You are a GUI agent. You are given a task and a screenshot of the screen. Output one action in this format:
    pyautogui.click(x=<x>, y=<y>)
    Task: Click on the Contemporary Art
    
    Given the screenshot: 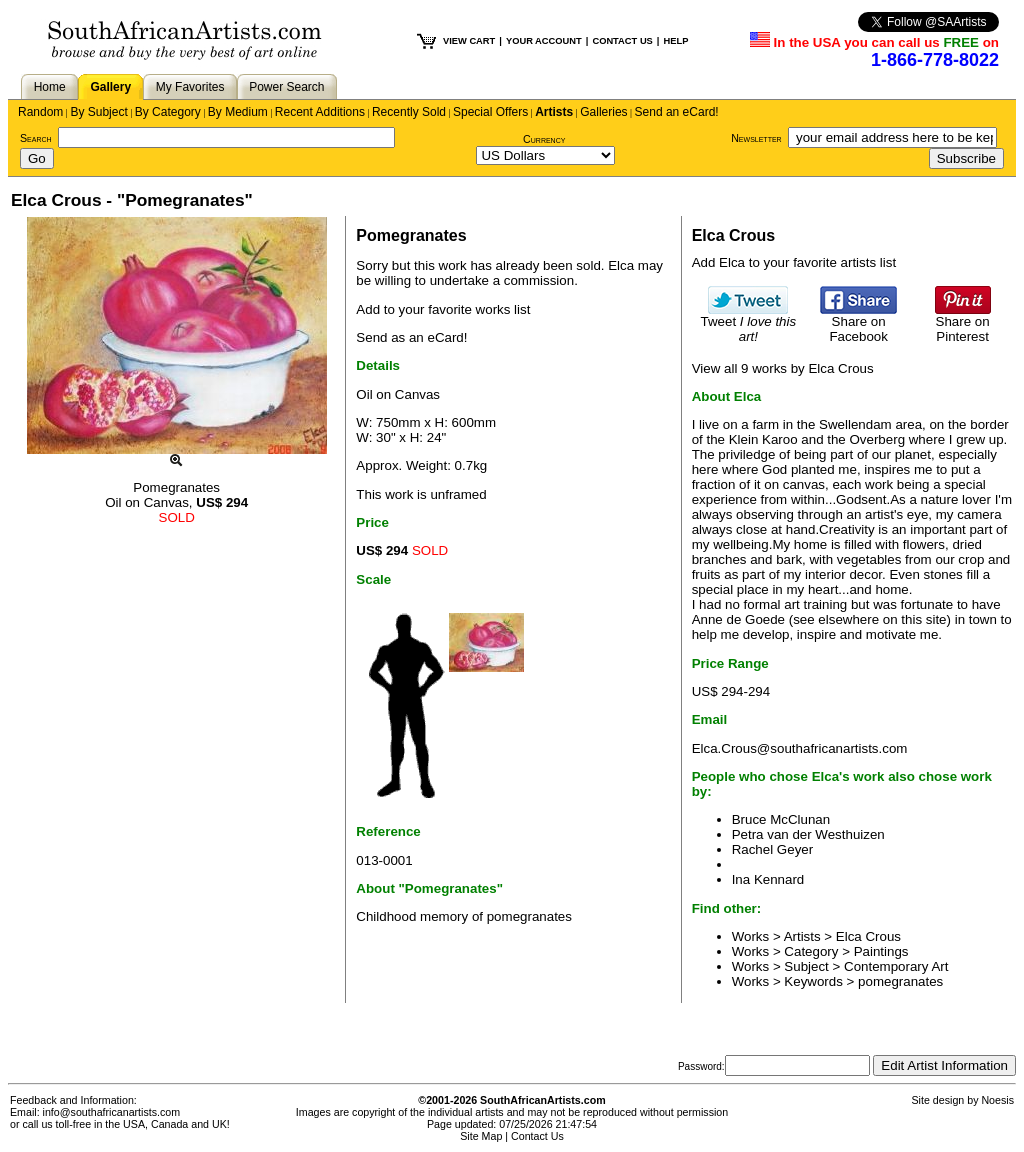 What is the action you would take?
    pyautogui.click(x=896, y=966)
    